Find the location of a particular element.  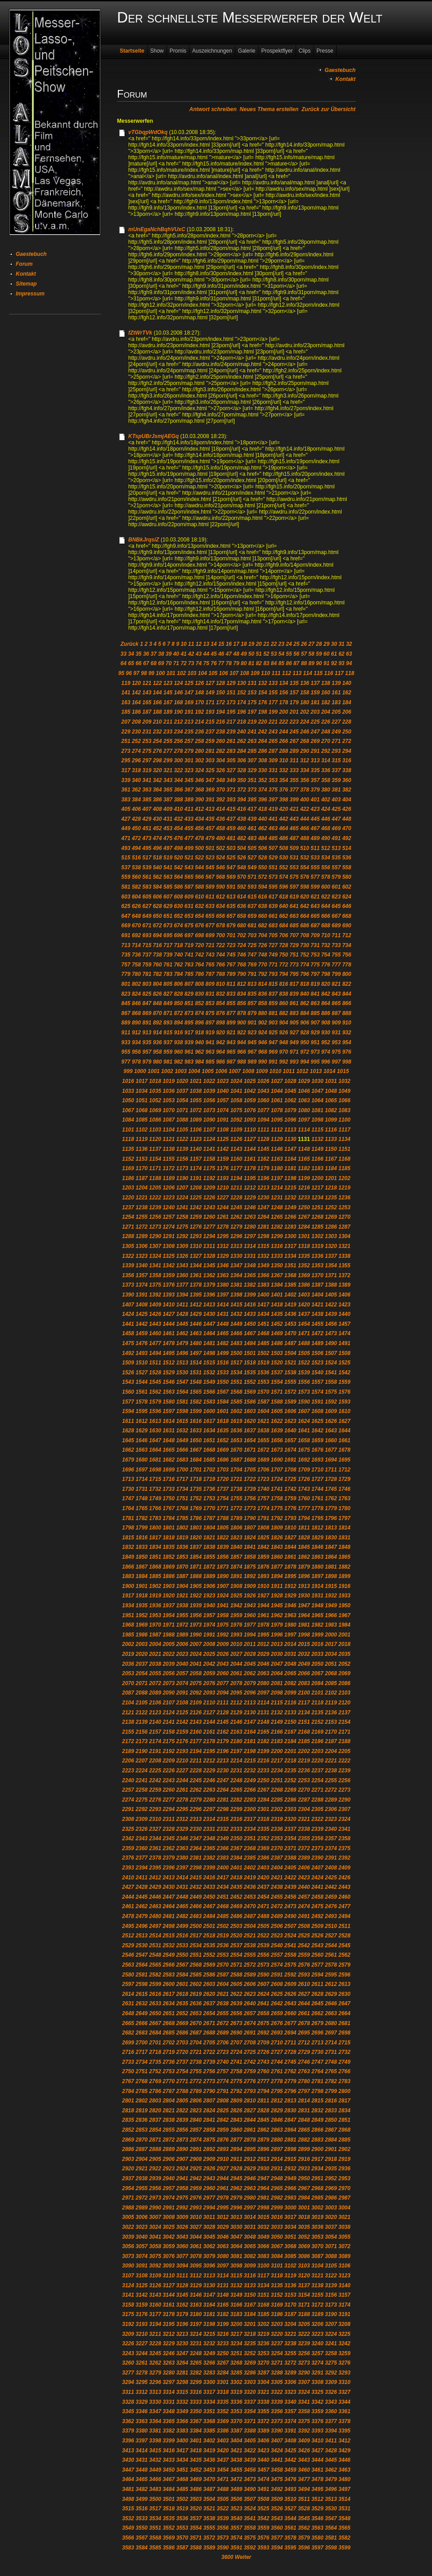

446 is located at coordinates (325, 819).